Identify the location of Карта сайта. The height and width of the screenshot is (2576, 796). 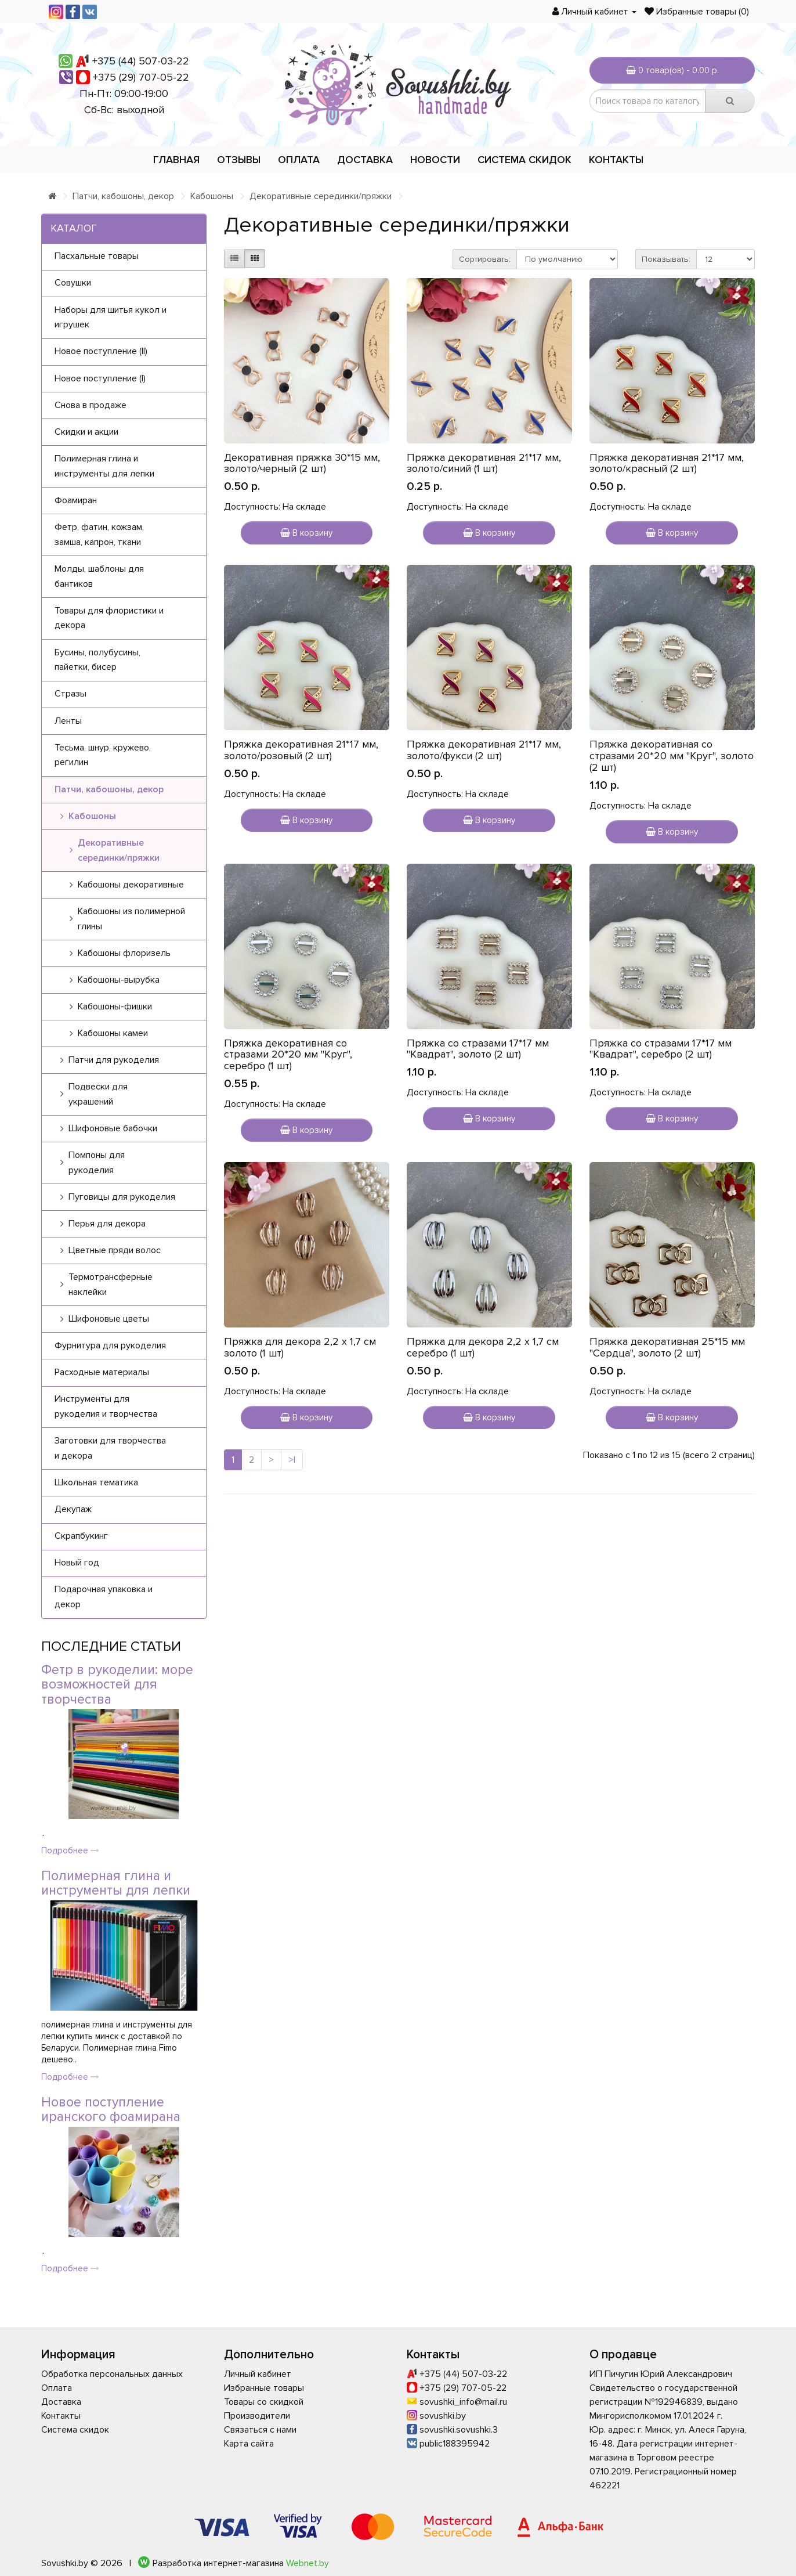
(249, 2443).